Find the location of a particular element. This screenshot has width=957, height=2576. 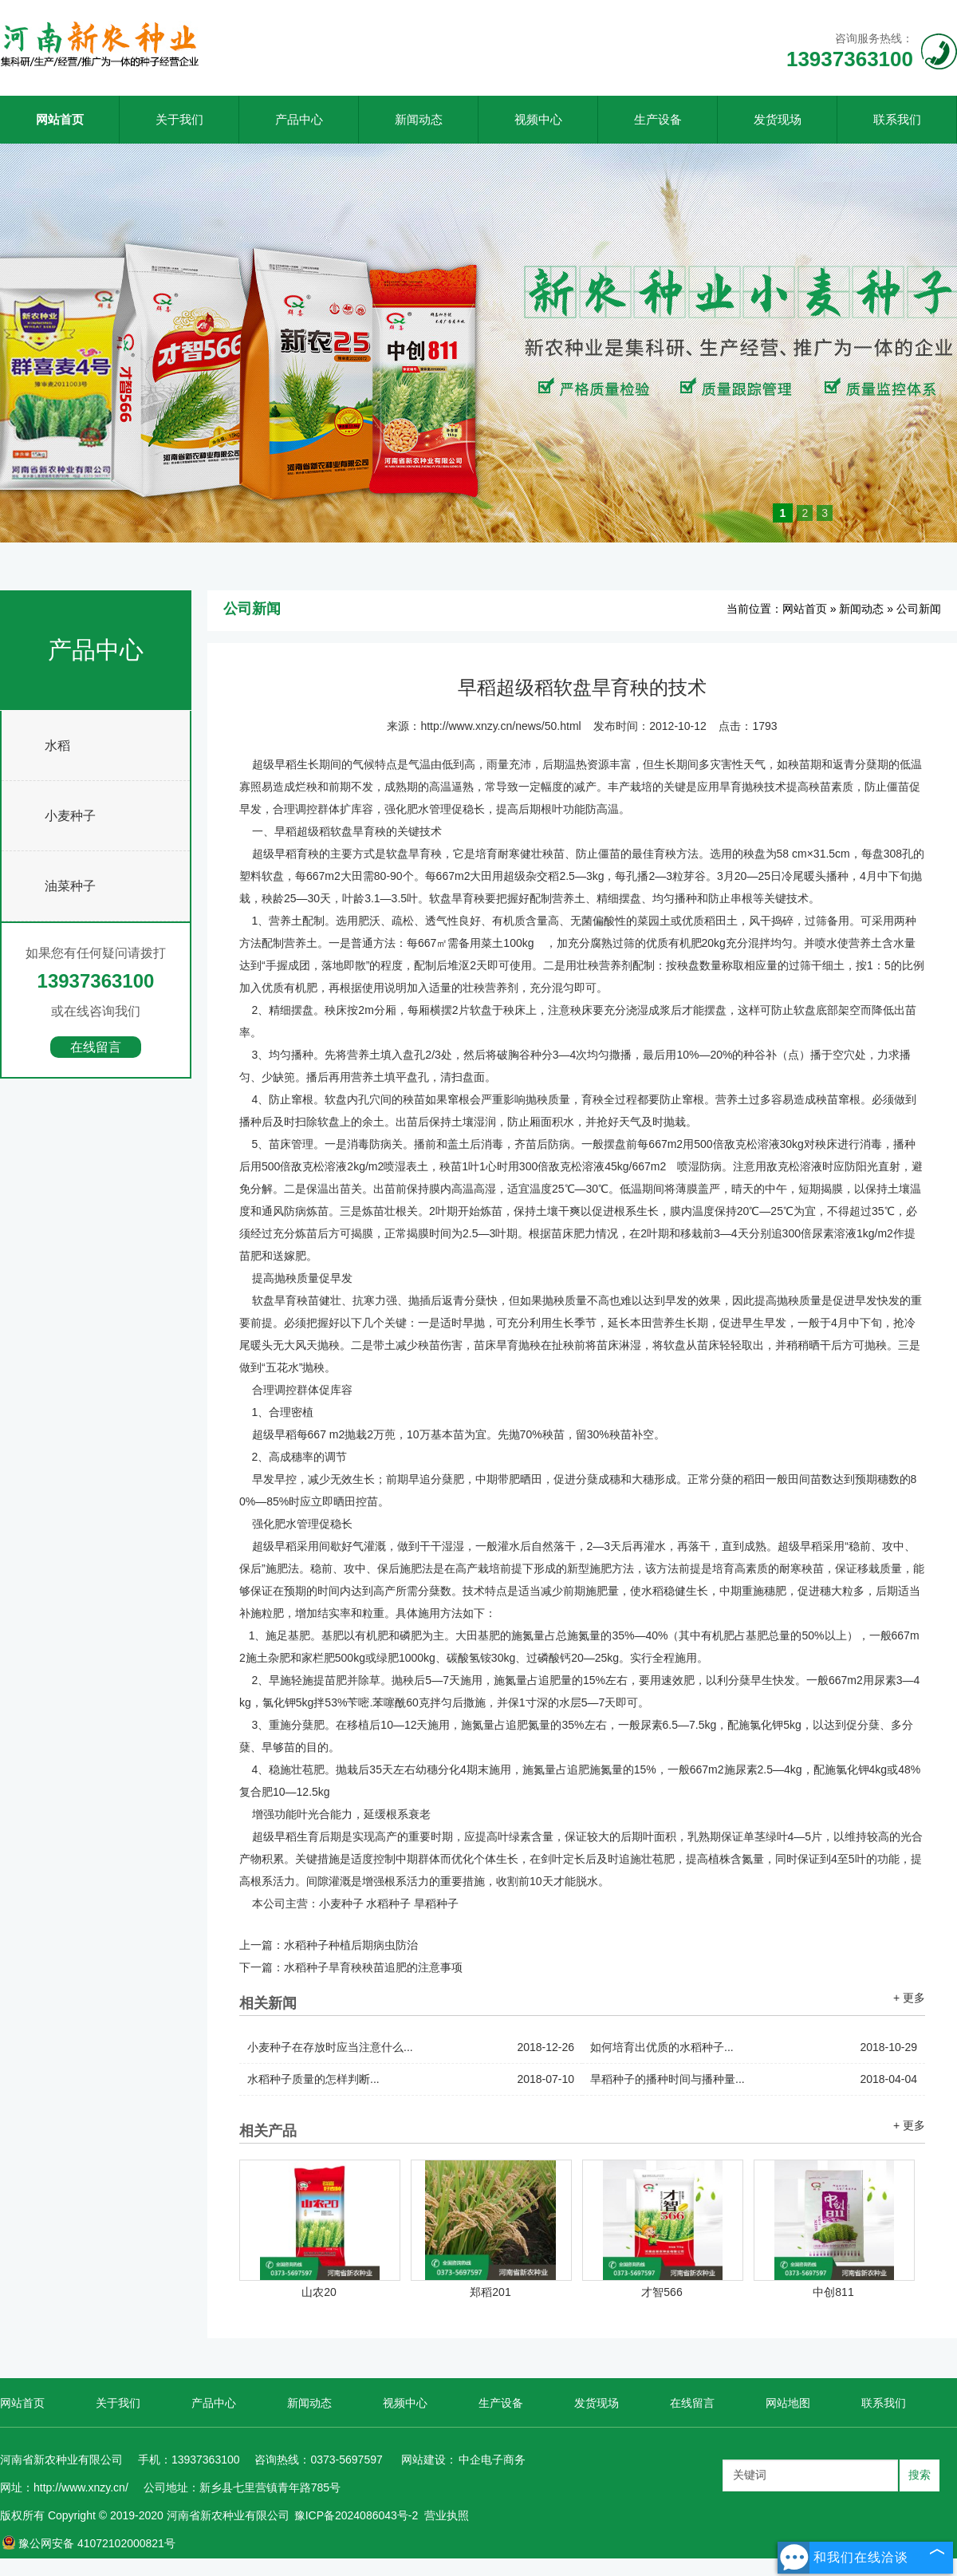

产品中心 is located at coordinates (299, 119).